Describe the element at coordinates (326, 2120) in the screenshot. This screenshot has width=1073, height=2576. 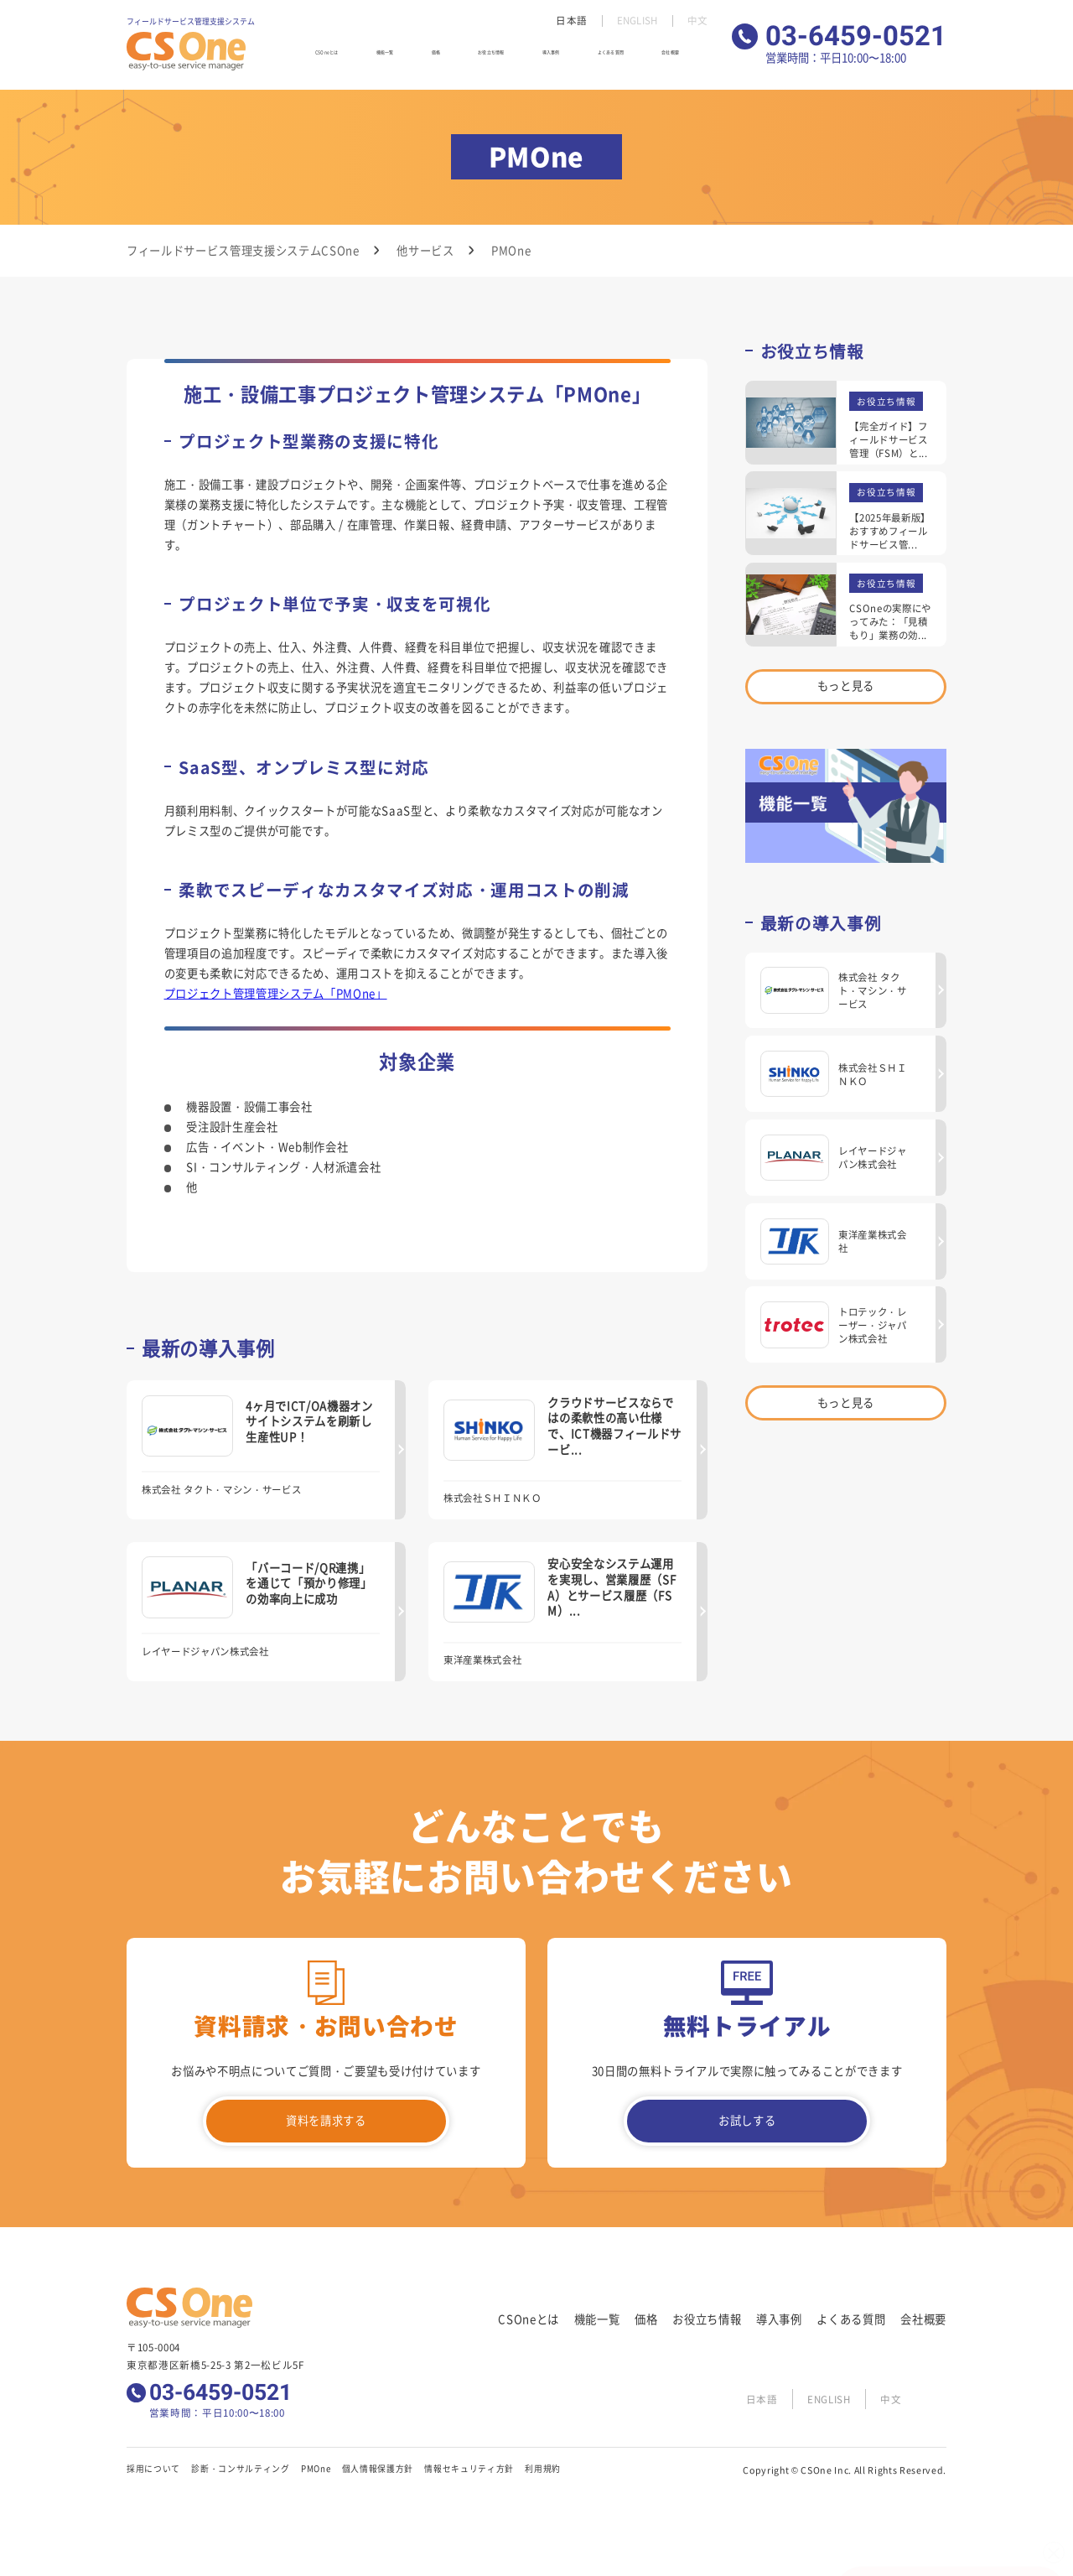
I see `資料を請求する` at that location.